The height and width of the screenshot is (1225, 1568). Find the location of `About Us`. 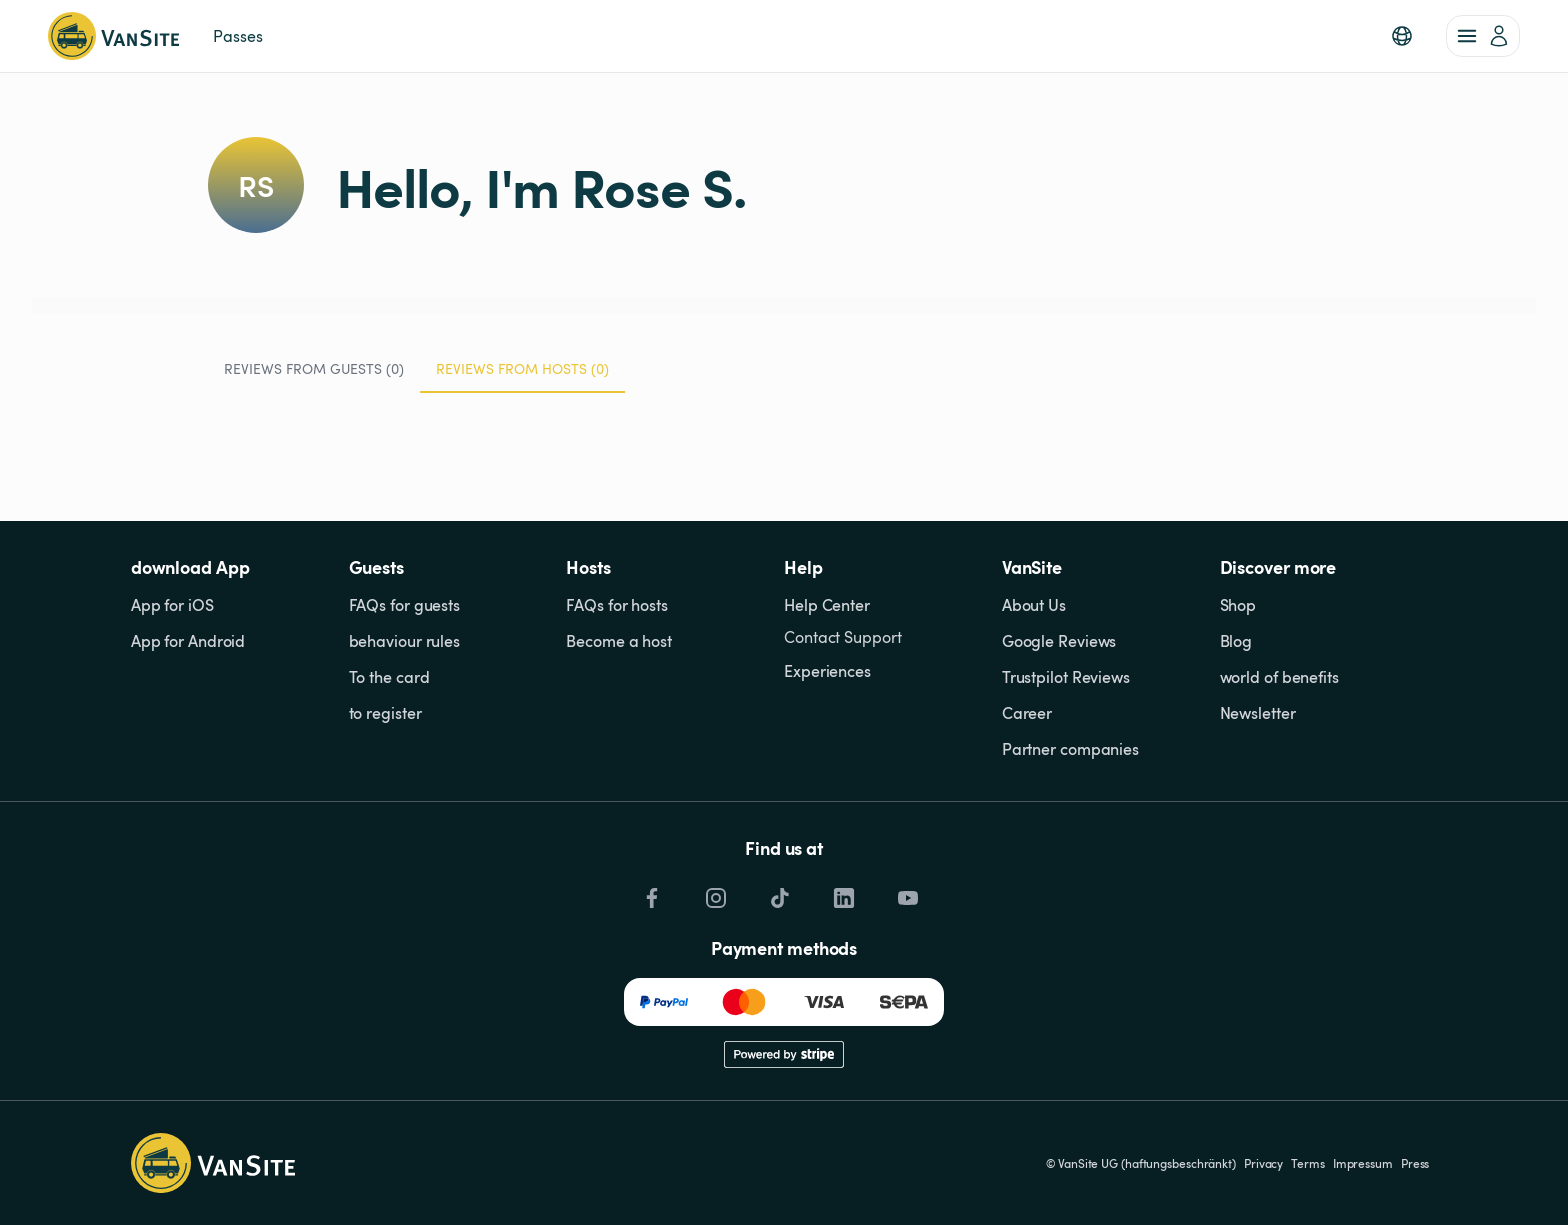

About Us is located at coordinates (1034, 605).